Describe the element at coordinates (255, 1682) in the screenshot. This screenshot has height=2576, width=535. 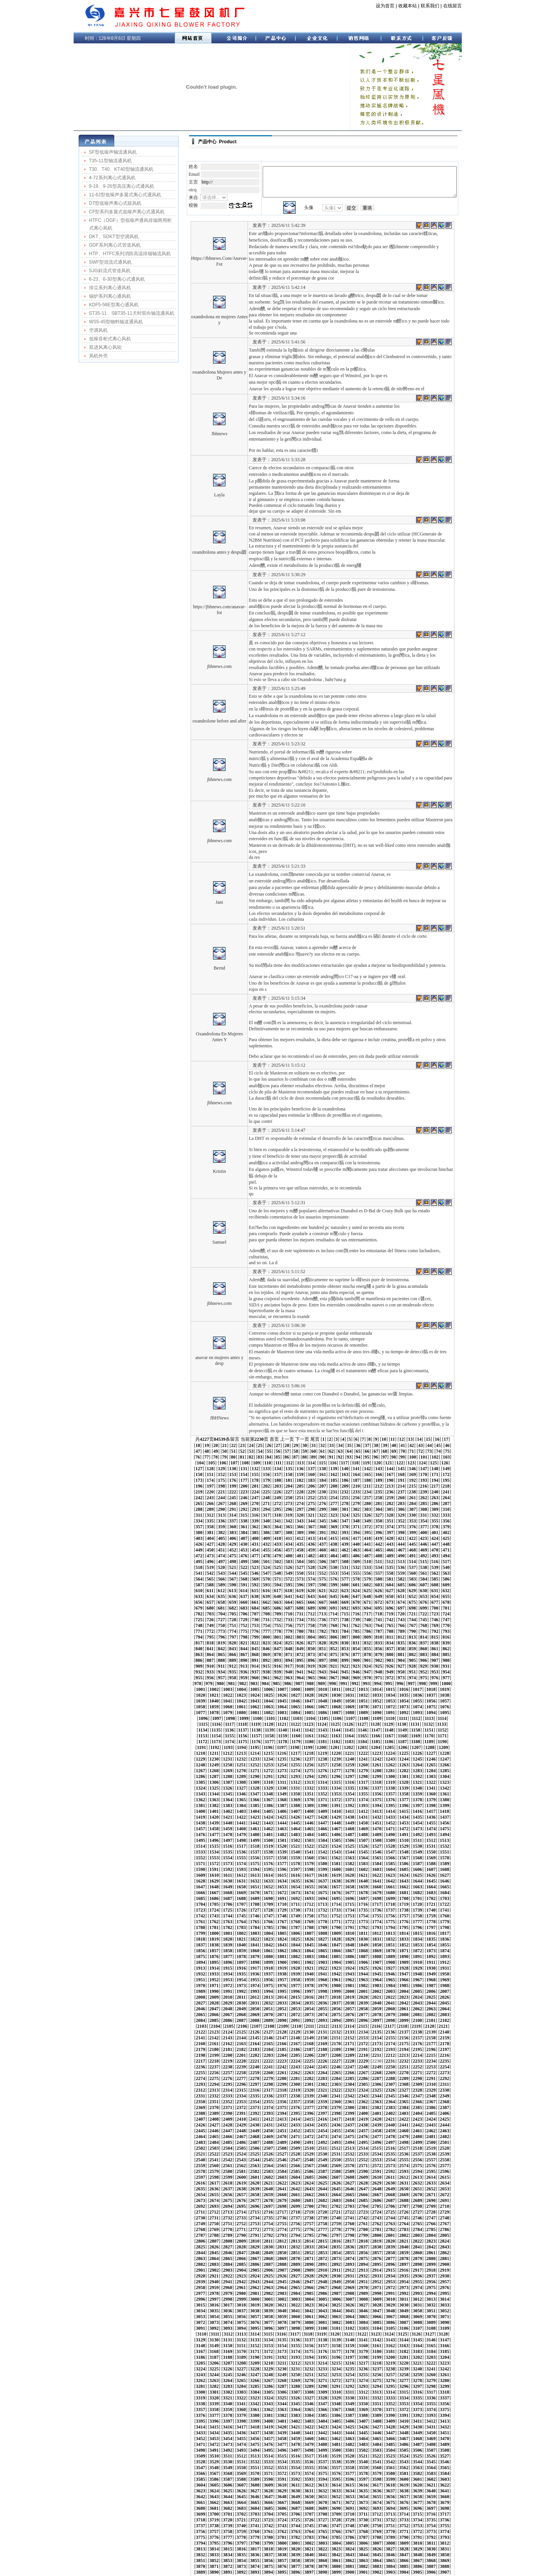
I see `1142` at that location.